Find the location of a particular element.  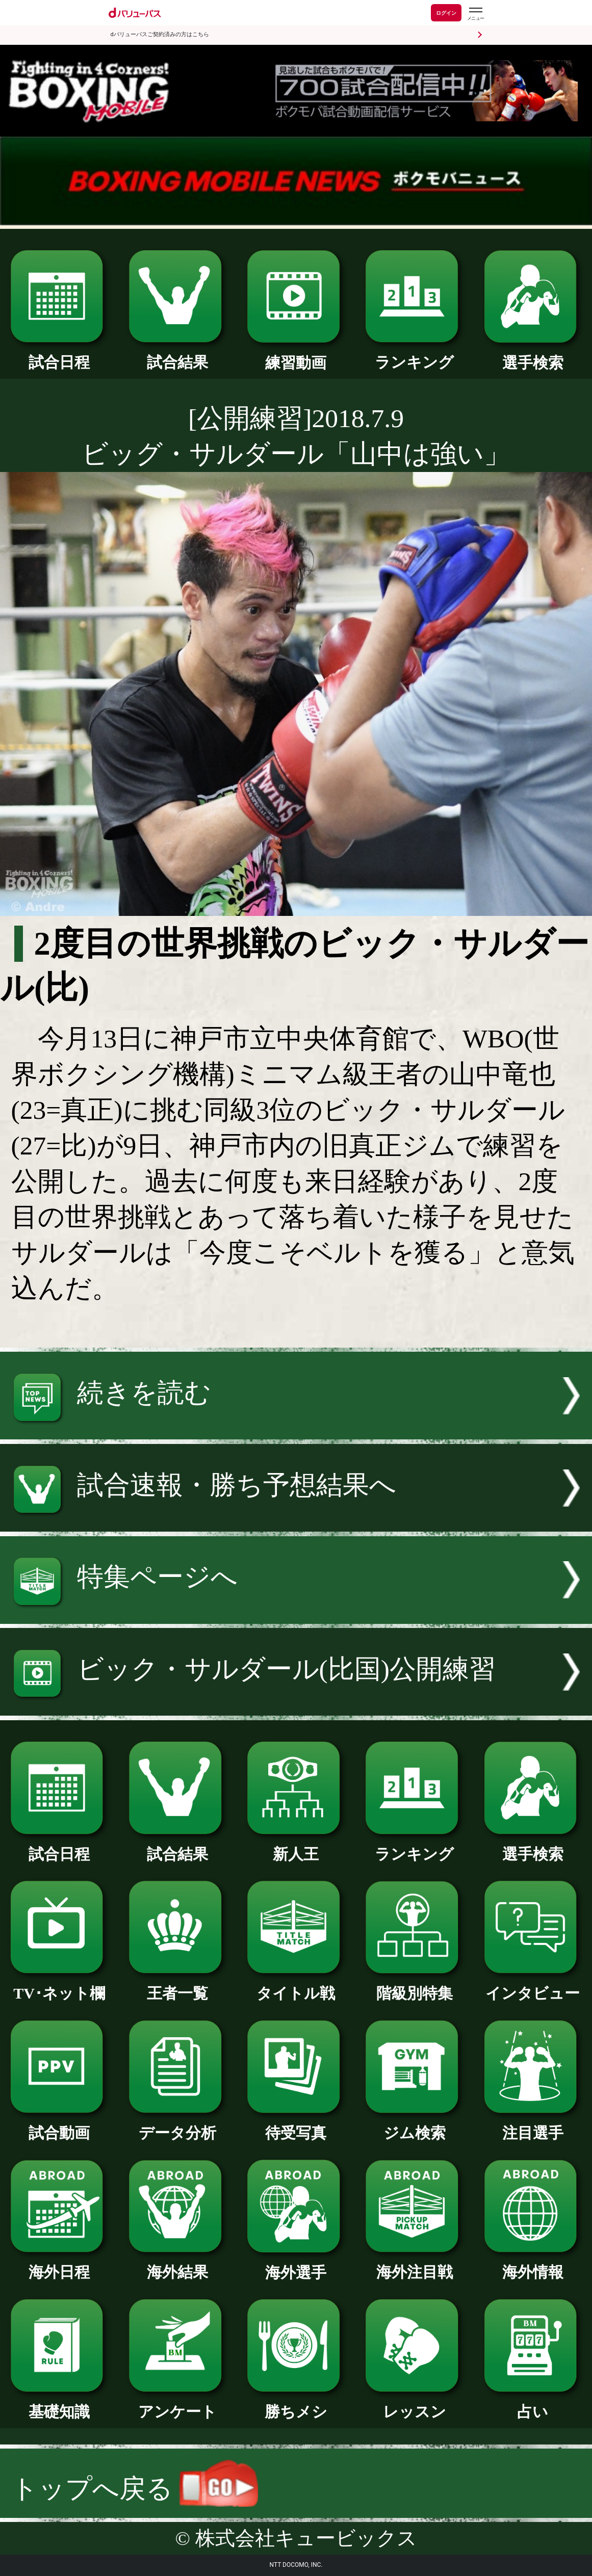

注目選手 is located at coordinates (533, 2125).